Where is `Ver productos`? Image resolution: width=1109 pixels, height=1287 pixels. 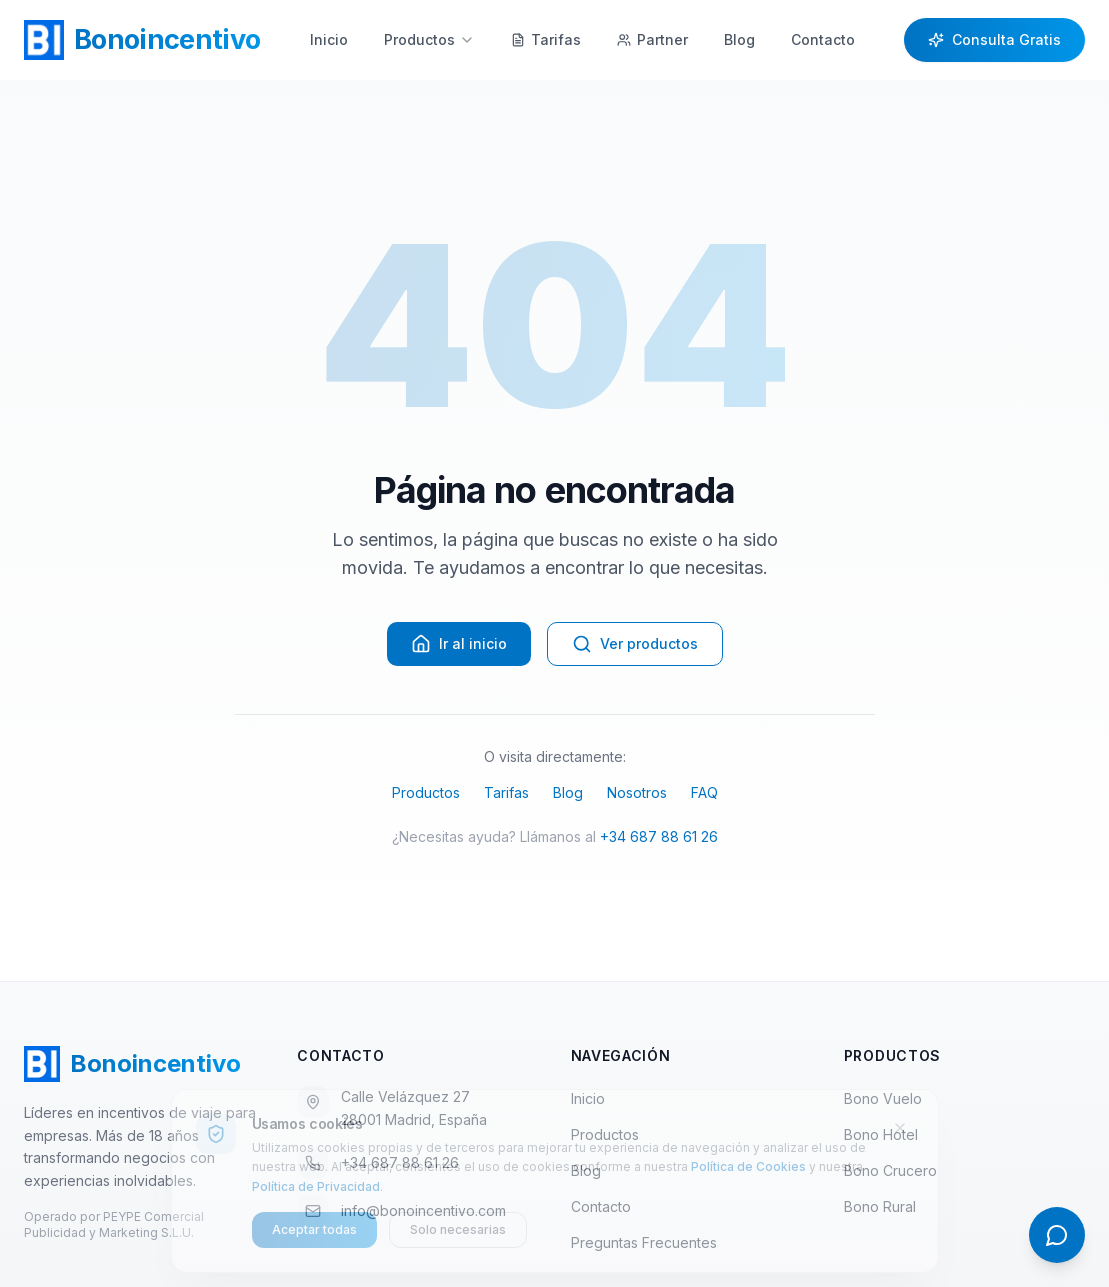
Ver productos is located at coordinates (635, 644).